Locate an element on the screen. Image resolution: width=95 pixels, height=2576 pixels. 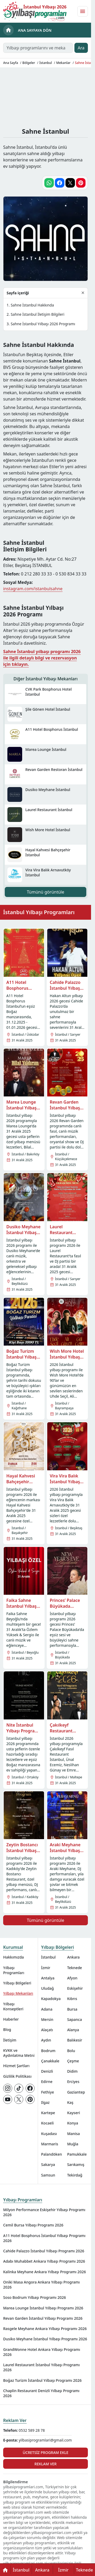
Manisa is located at coordinates (73, 2133).